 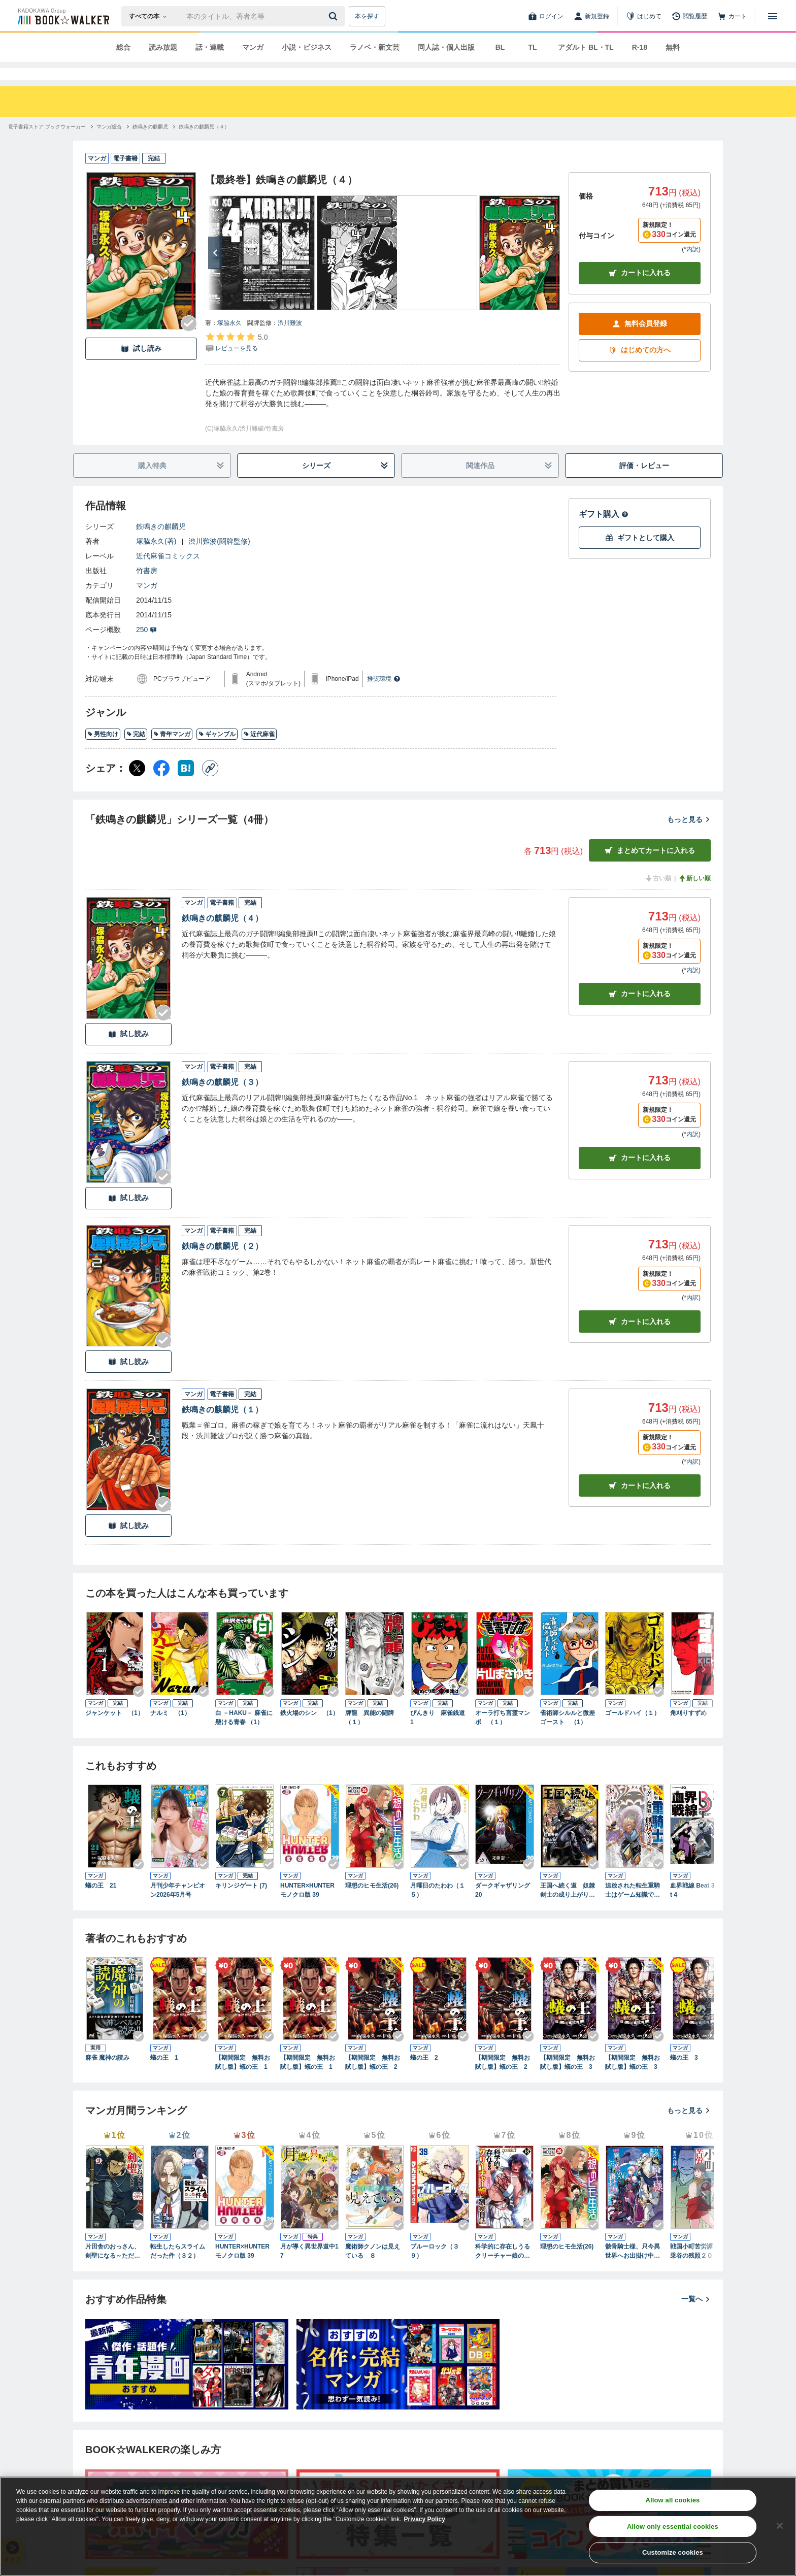 I want to click on 一覧へ, so click(x=696, y=2317).